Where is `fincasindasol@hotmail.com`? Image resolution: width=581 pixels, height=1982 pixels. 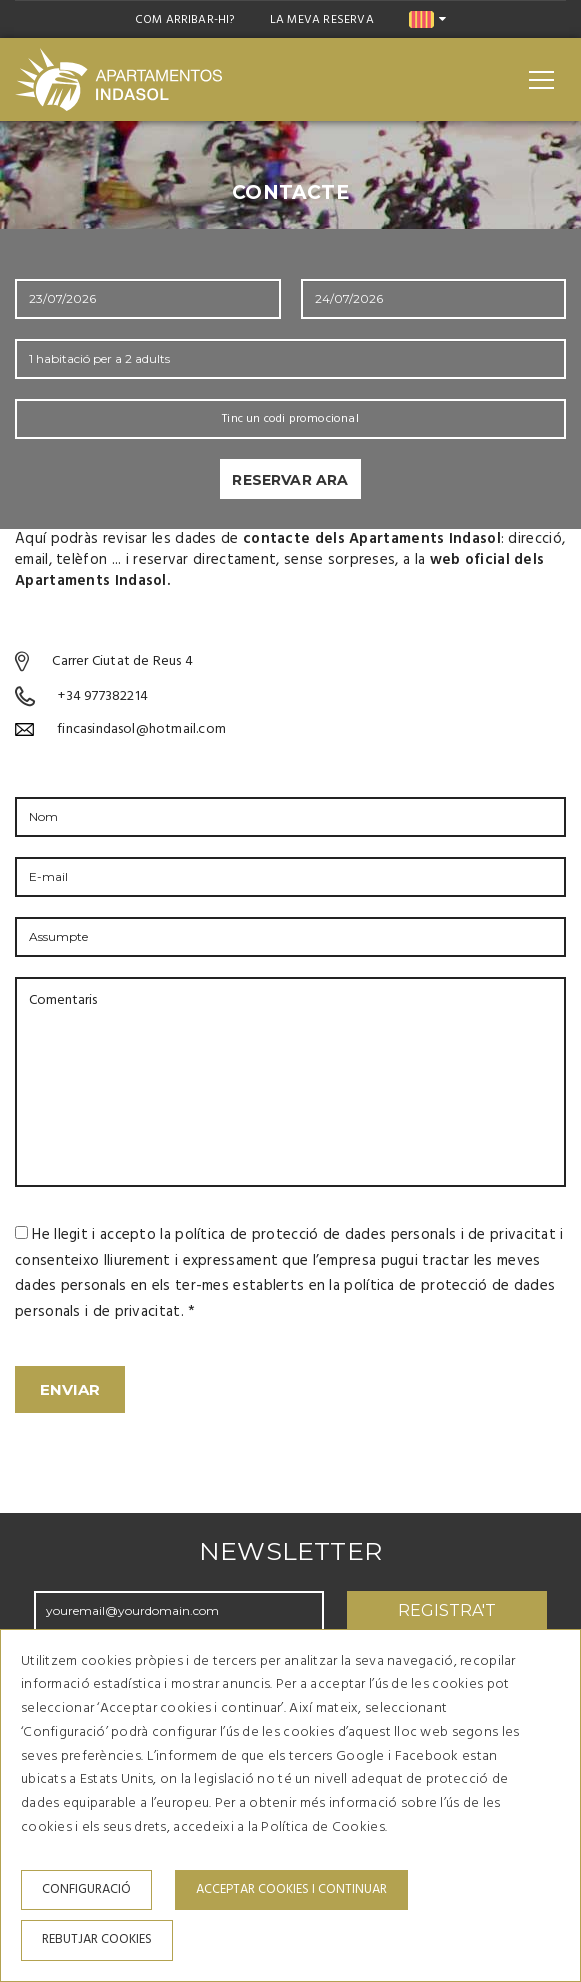
fincasindasol@hotmail.com is located at coordinates (141, 729).